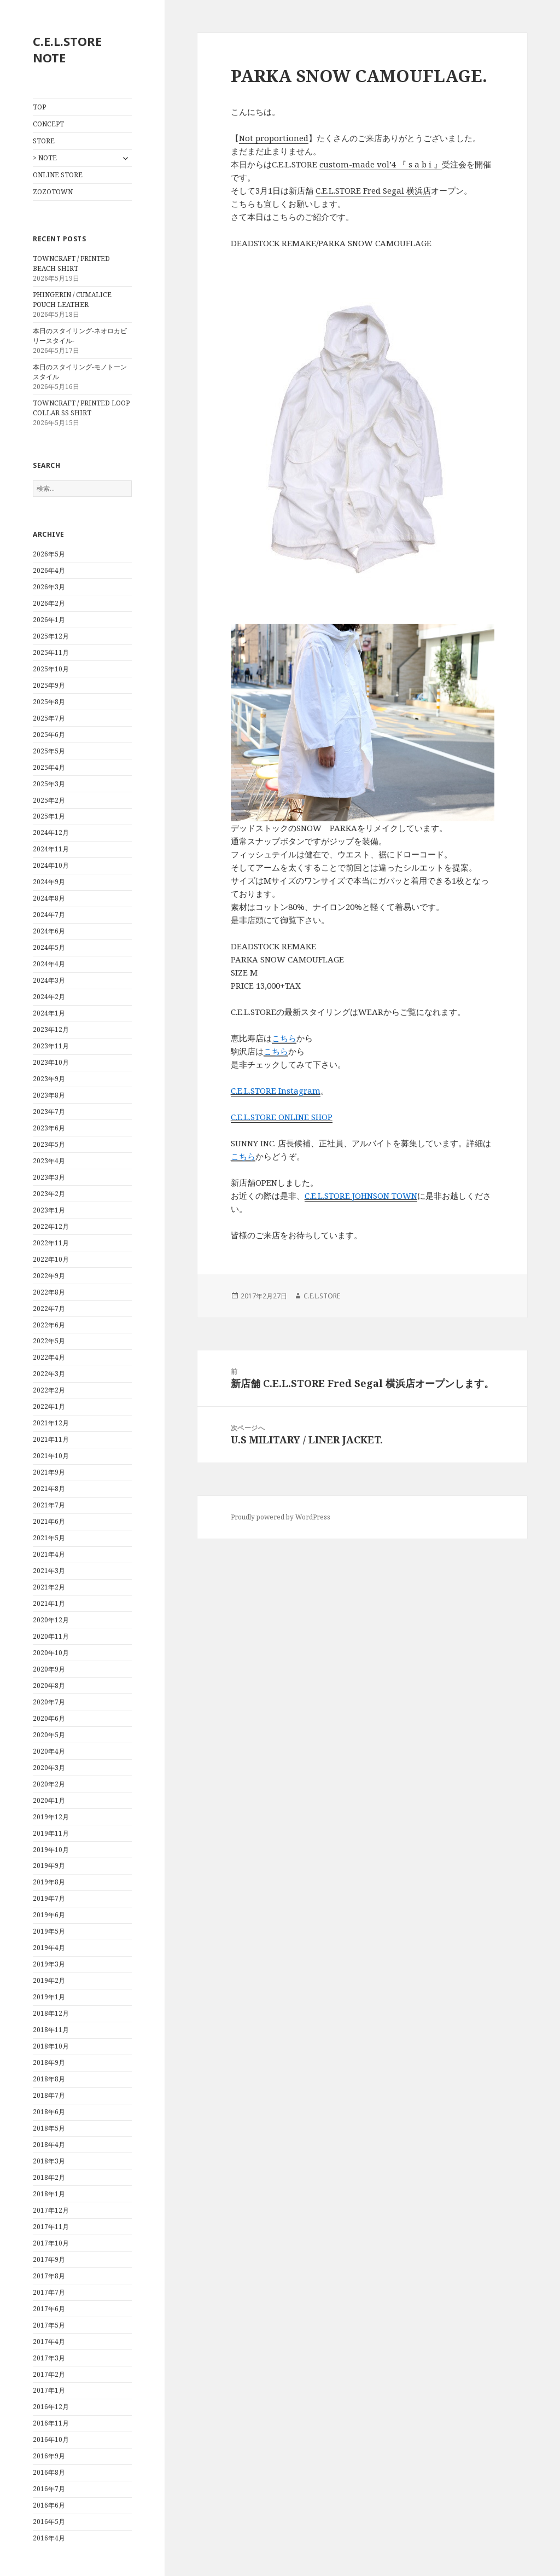 This screenshot has width=560, height=2576. Describe the element at coordinates (51, 1636) in the screenshot. I see `2020年11月` at that location.